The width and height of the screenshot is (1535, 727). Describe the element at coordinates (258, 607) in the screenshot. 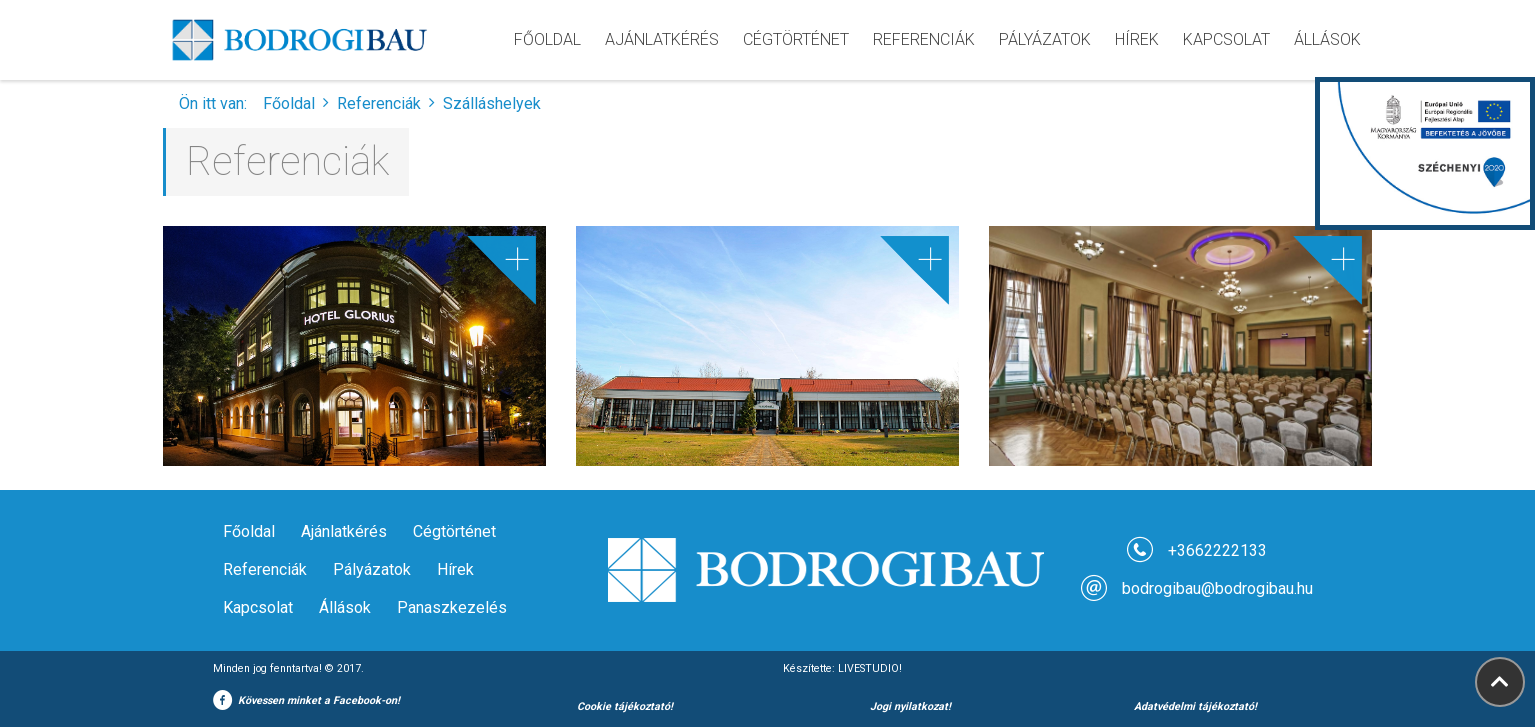

I see `Kapcsolat` at that location.